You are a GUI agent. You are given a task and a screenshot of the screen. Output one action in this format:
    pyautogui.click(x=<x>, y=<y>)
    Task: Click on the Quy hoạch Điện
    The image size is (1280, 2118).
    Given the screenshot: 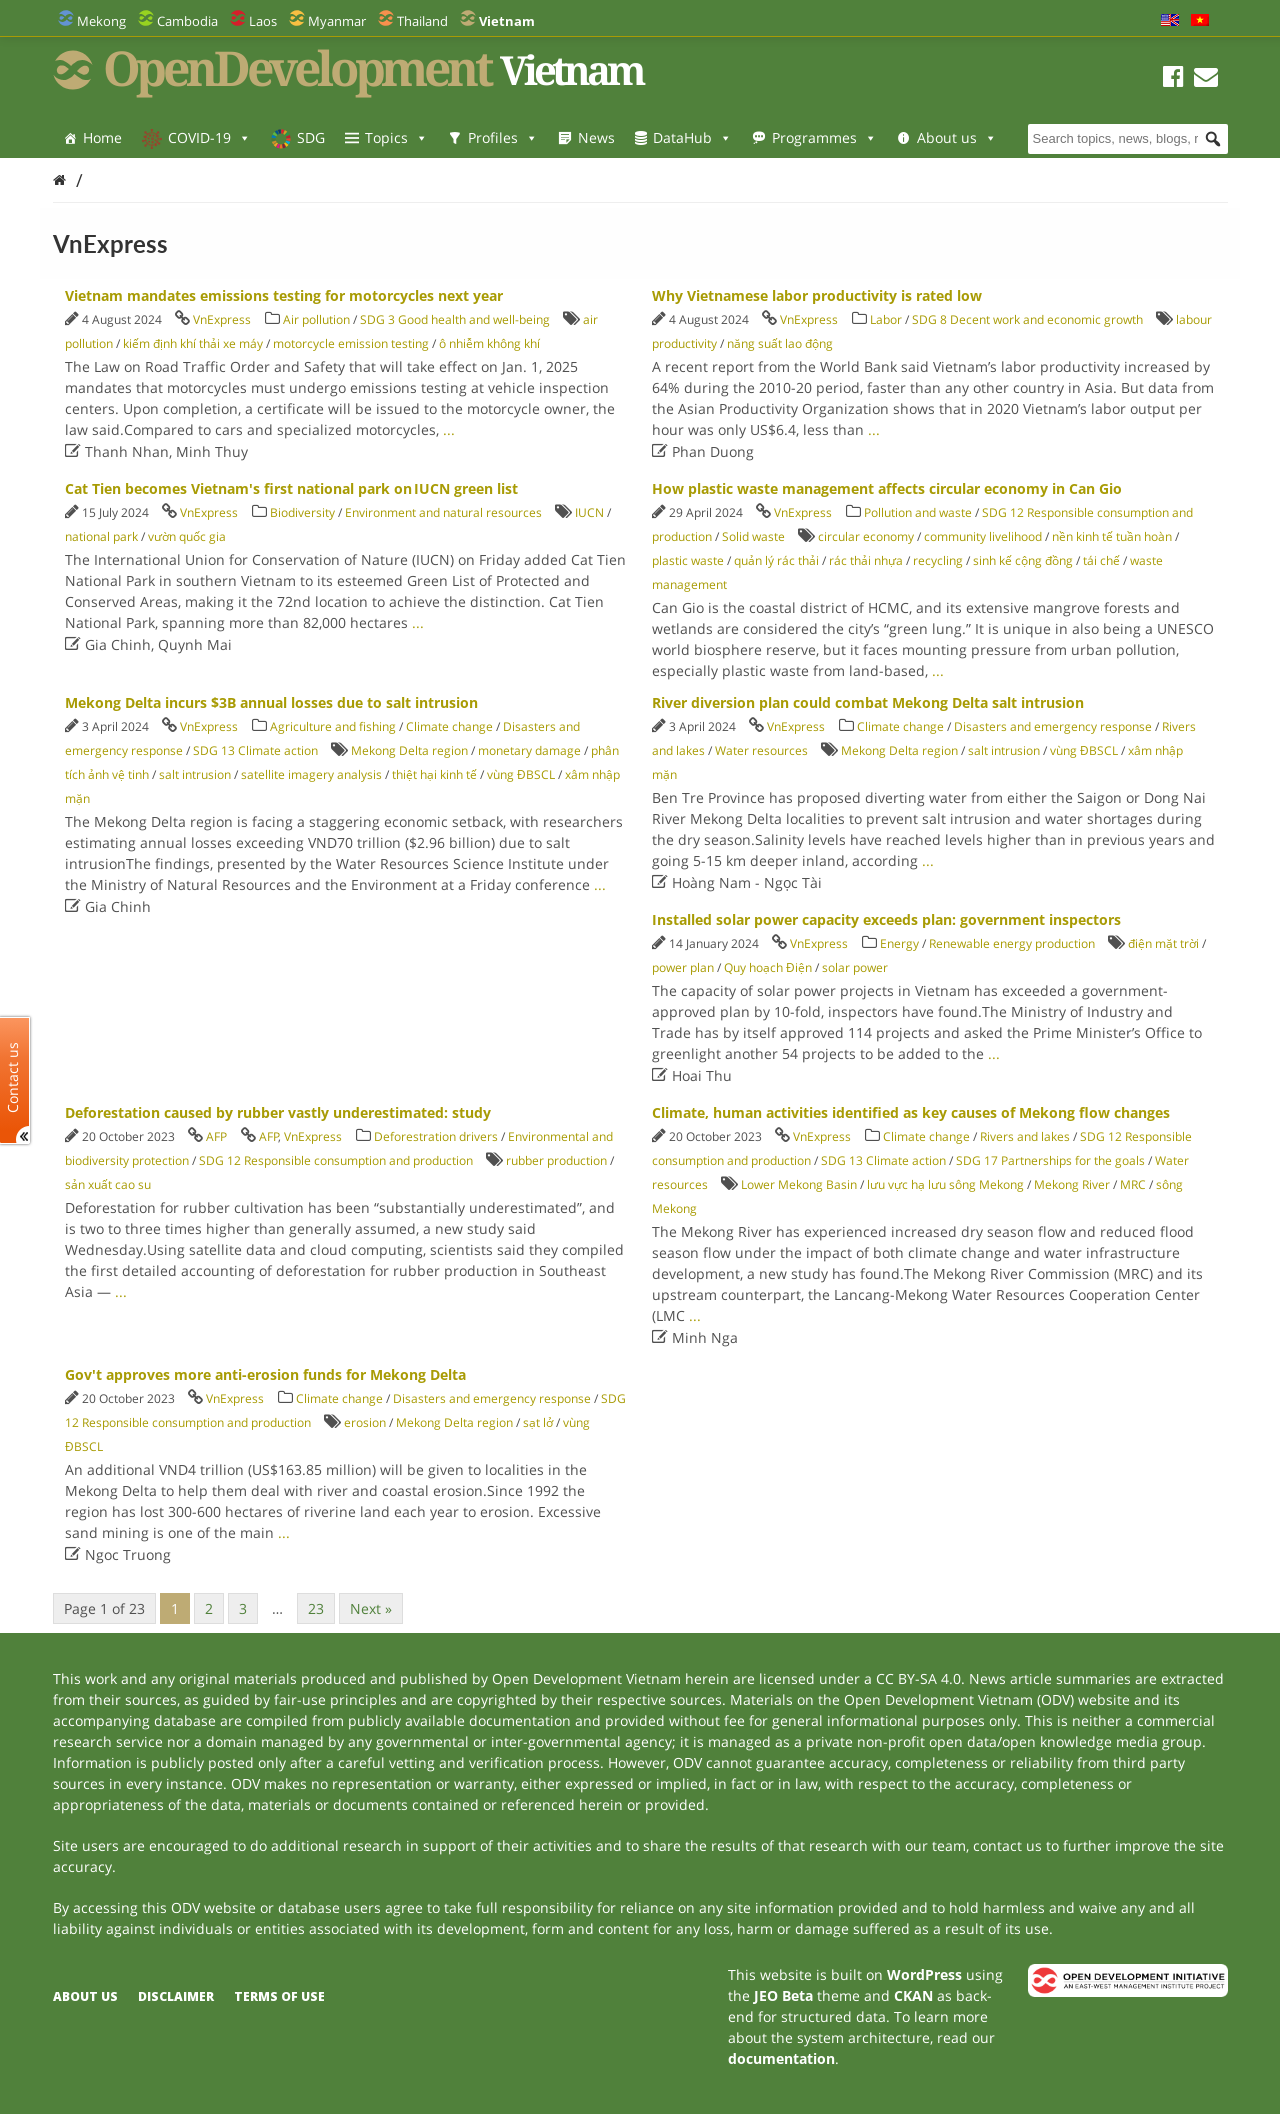 What is the action you would take?
    pyautogui.click(x=768, y=967)
    